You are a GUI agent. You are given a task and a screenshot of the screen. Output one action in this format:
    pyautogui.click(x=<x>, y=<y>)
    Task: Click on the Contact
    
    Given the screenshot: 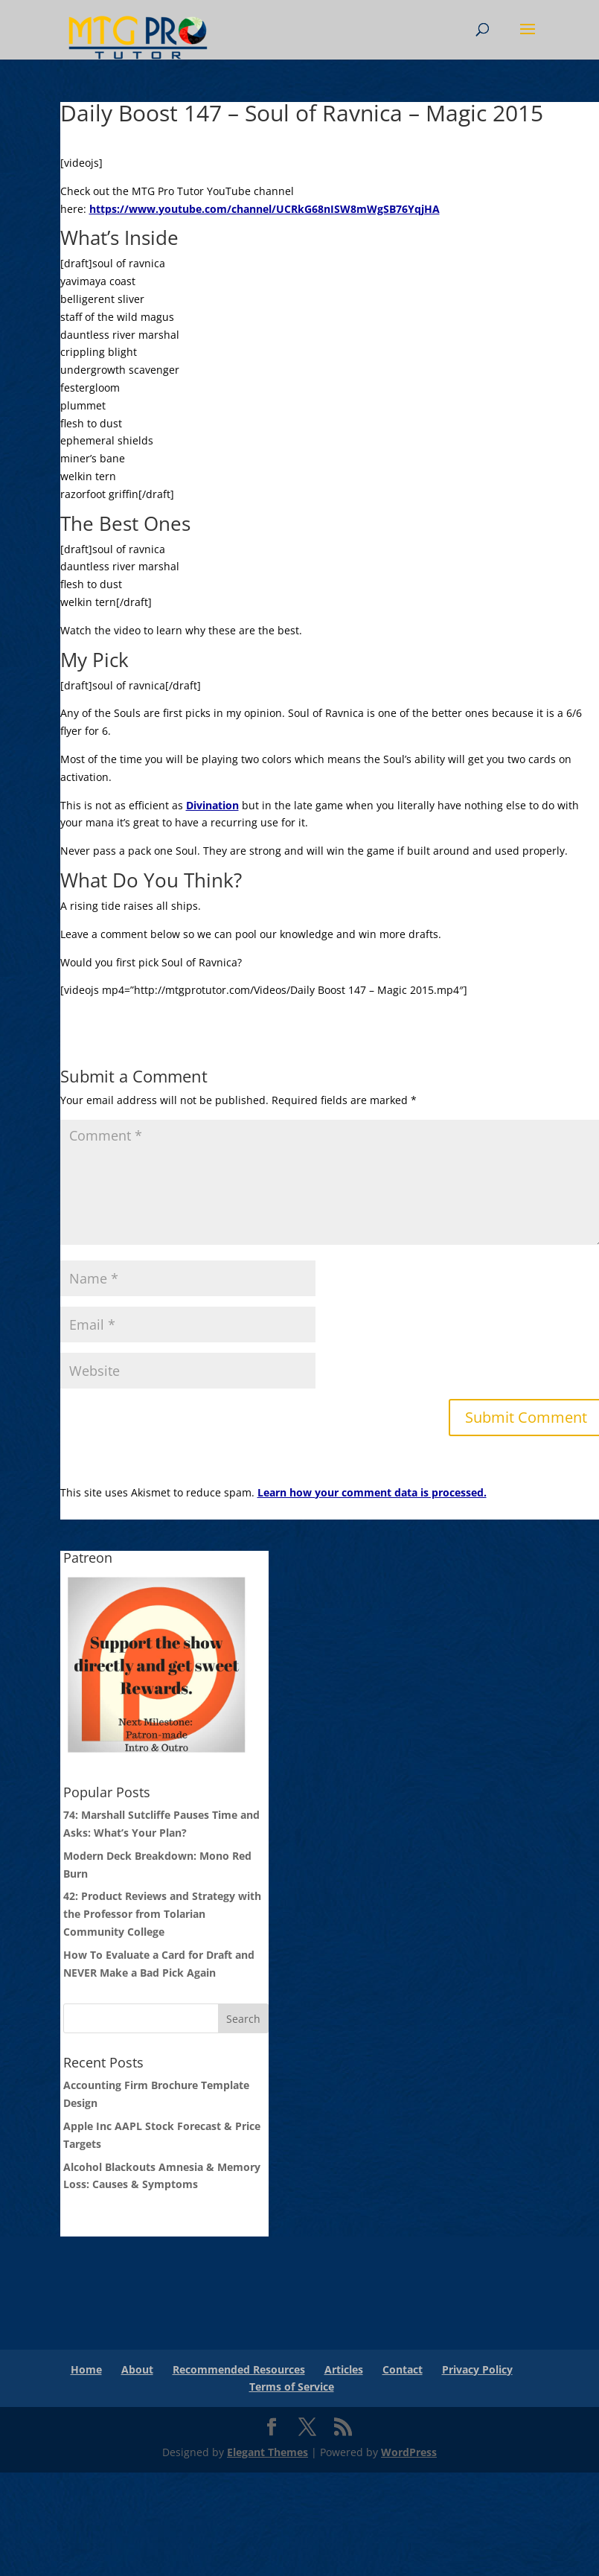 What is the action you would take?
    pyautogui.click(x=402, y=2369)
    